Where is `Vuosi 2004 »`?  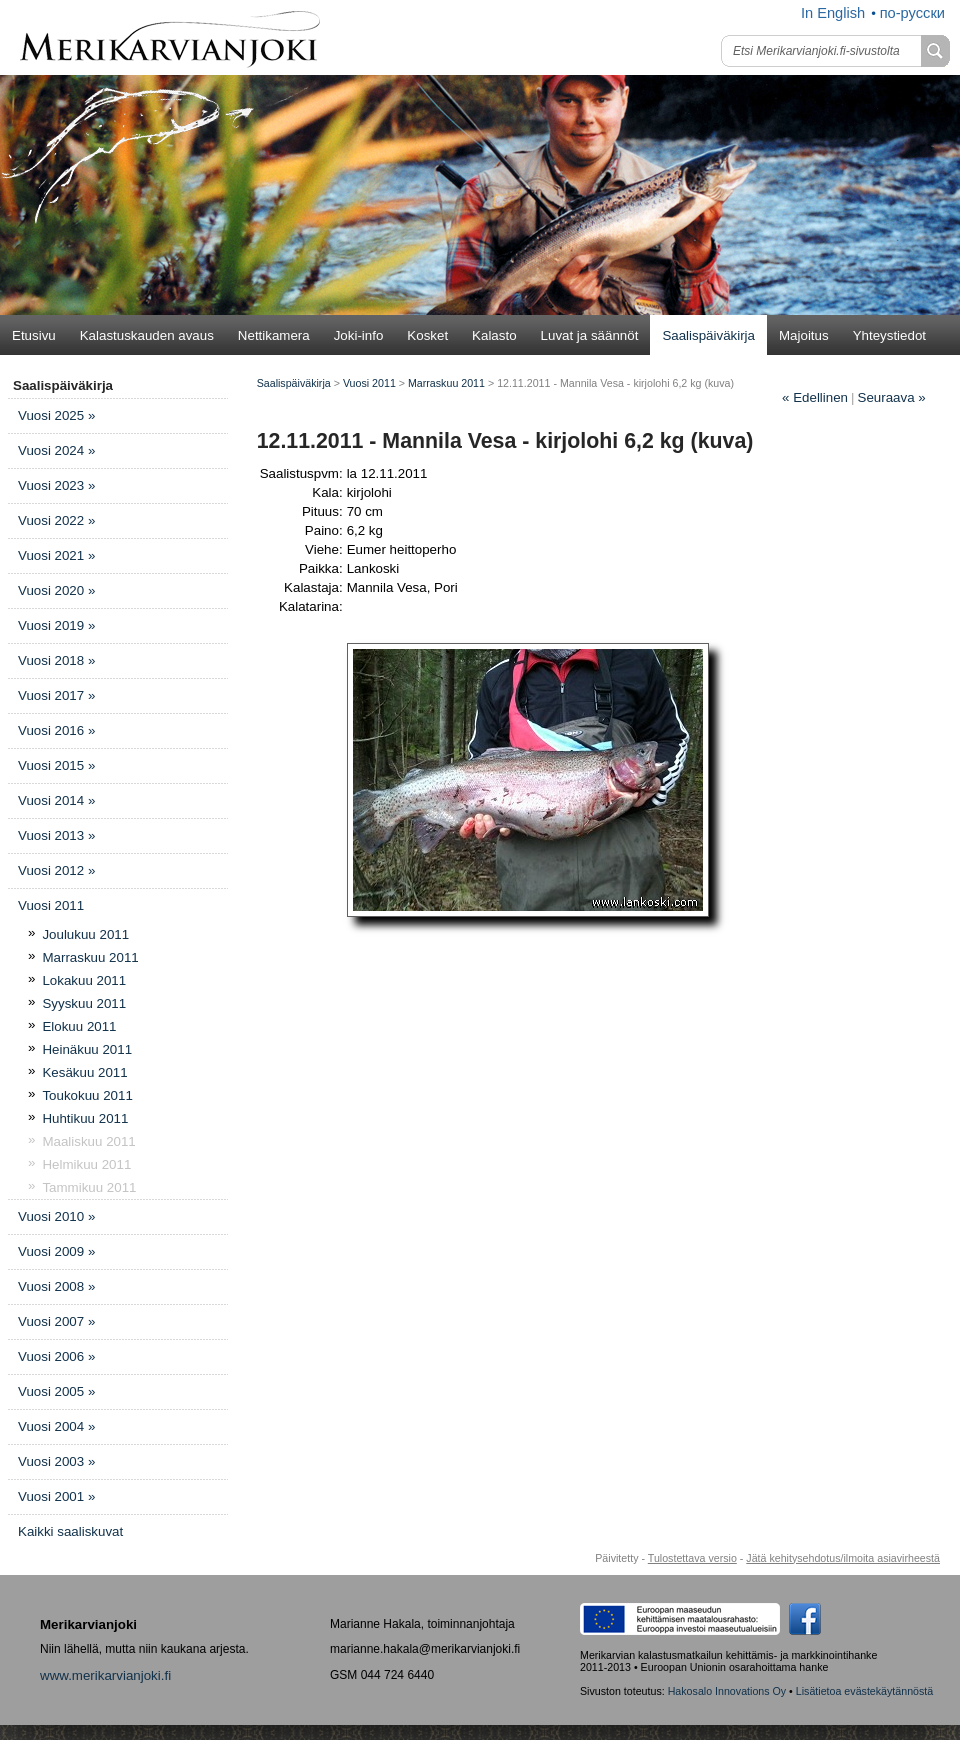 Vuosi 2004 » is located at coordinates (56, 1426).